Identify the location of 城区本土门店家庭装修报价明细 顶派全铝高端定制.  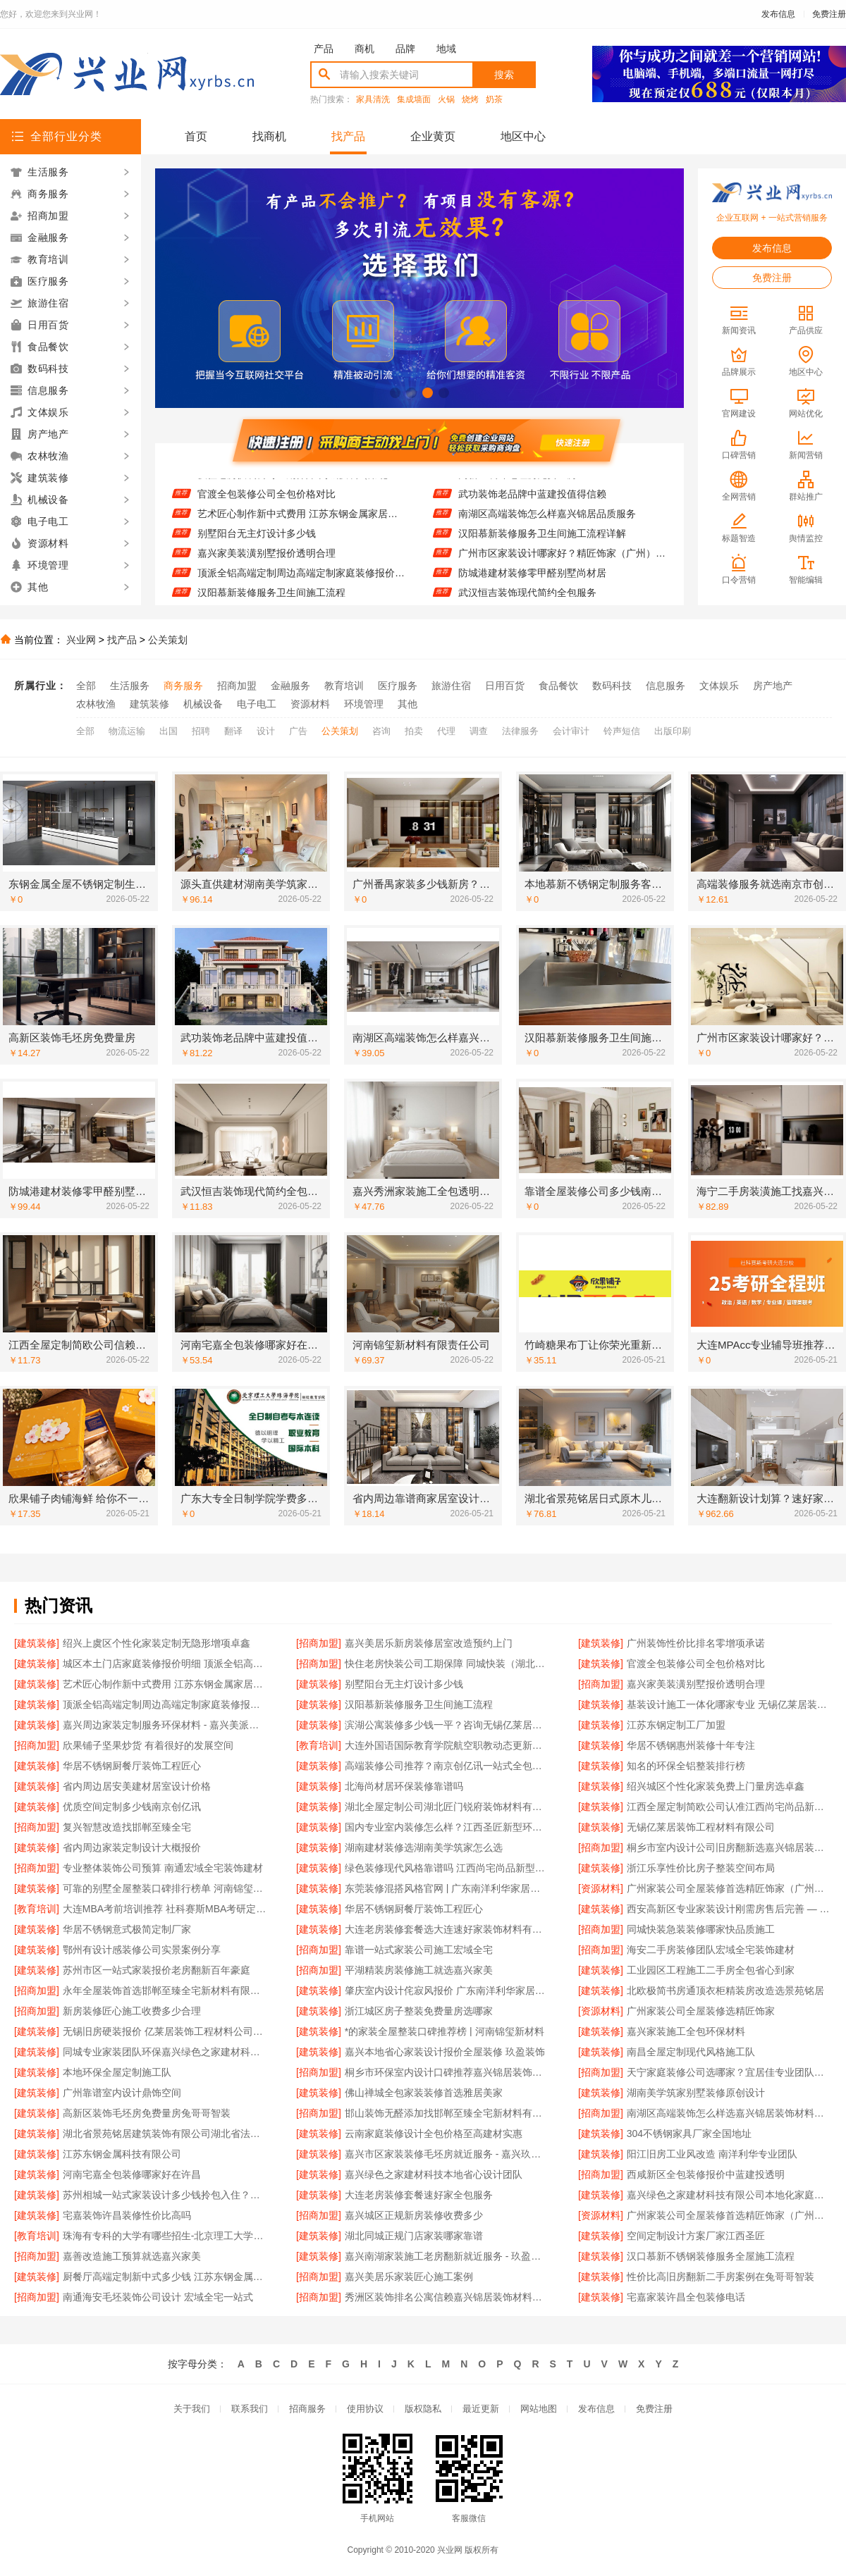
(165, 1663).